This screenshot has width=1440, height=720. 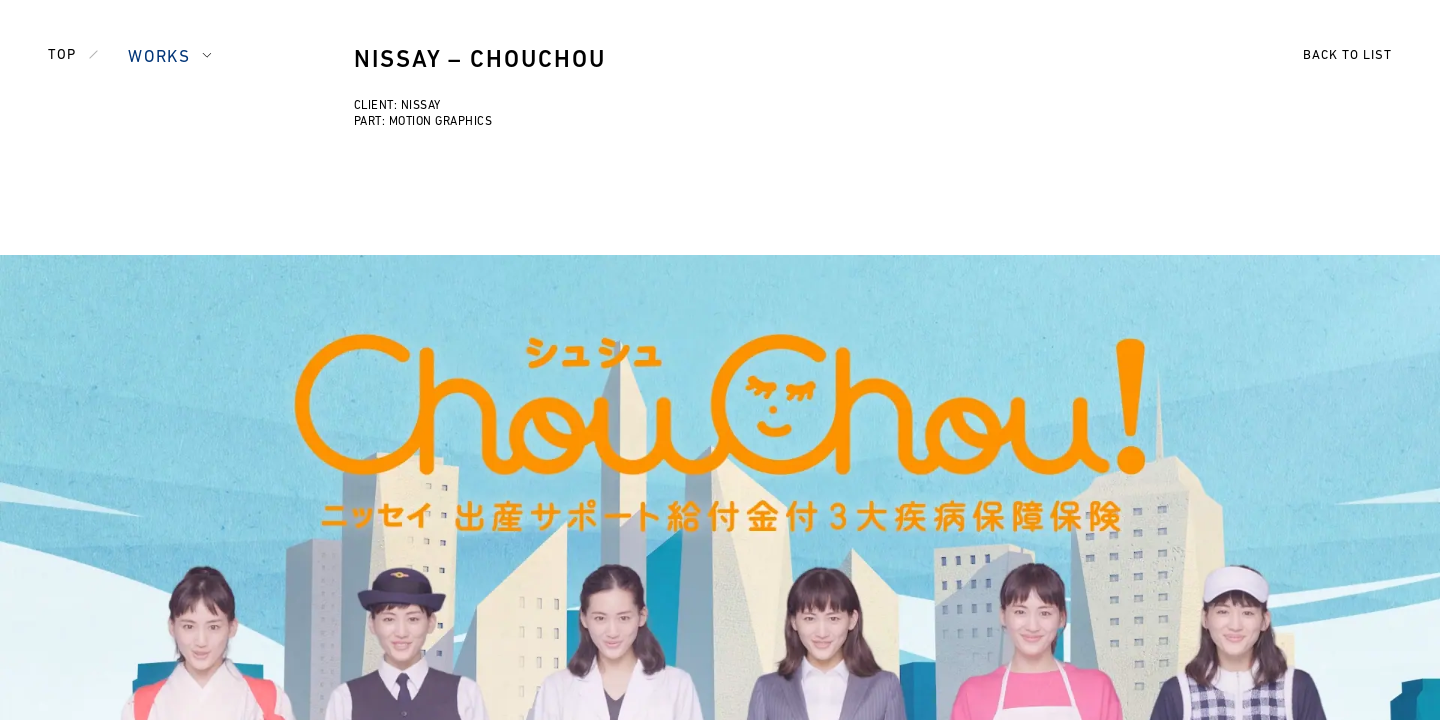 I want to click on BACK TO LIST, so click(x=1347, y=55).